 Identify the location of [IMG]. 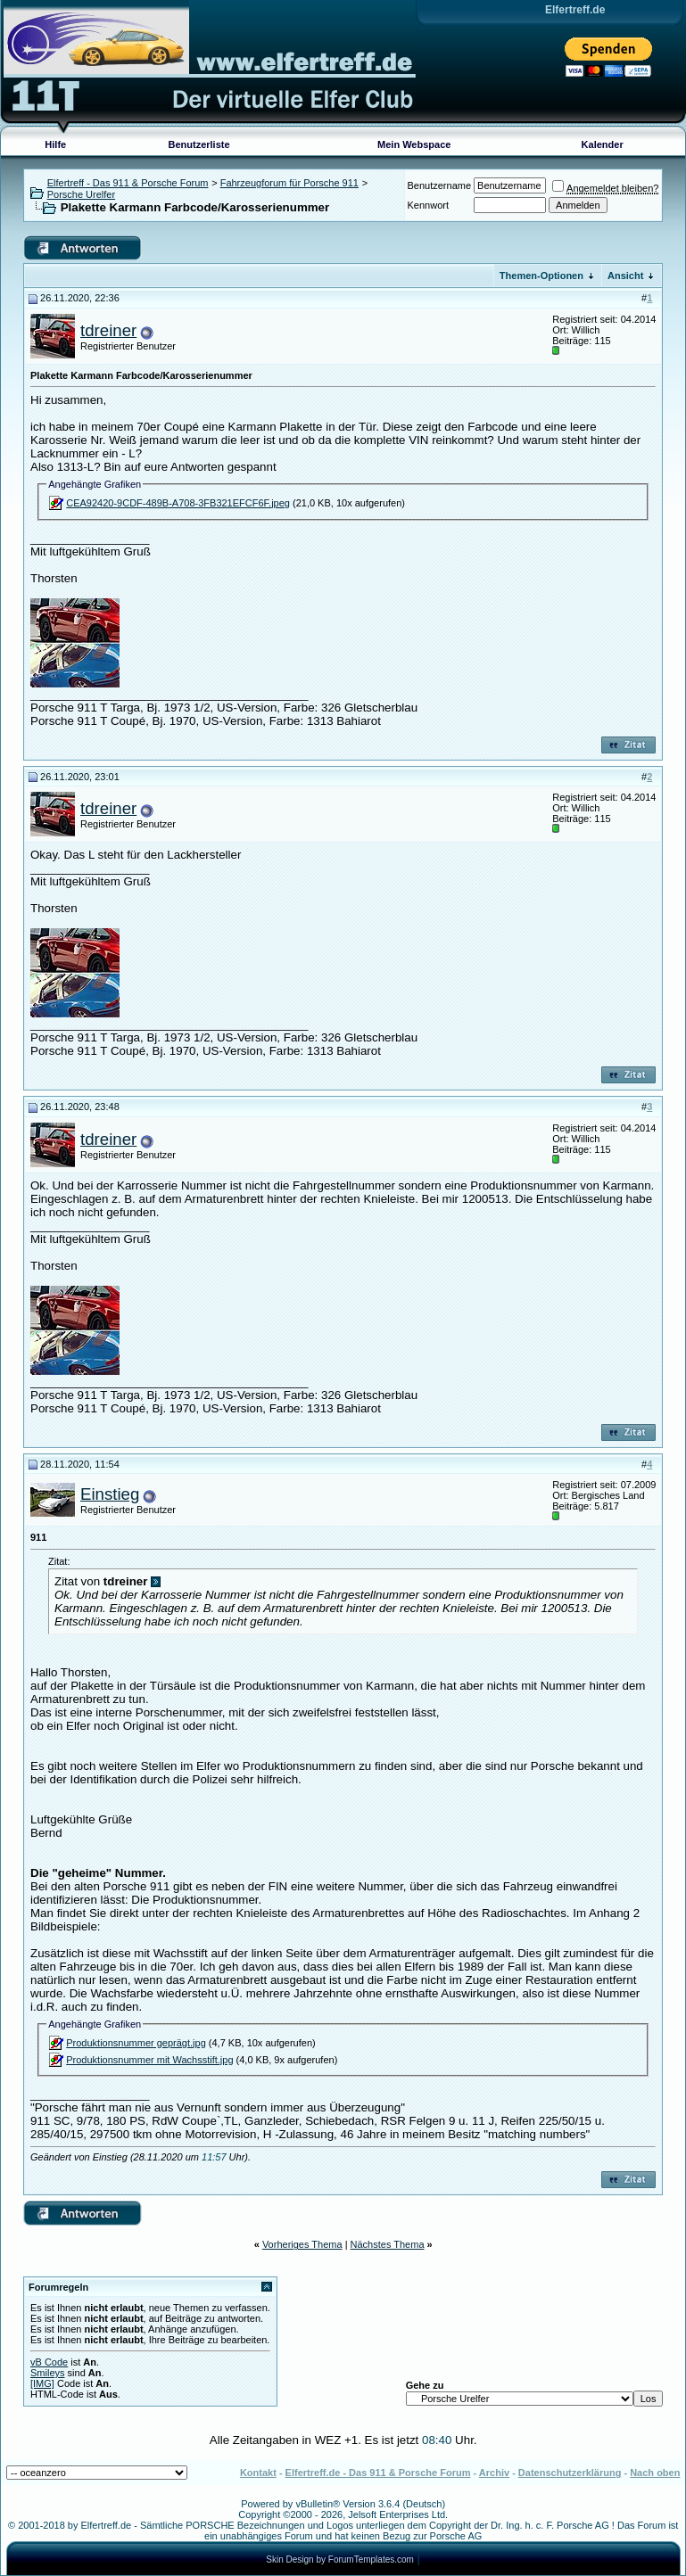
(42, 2383).